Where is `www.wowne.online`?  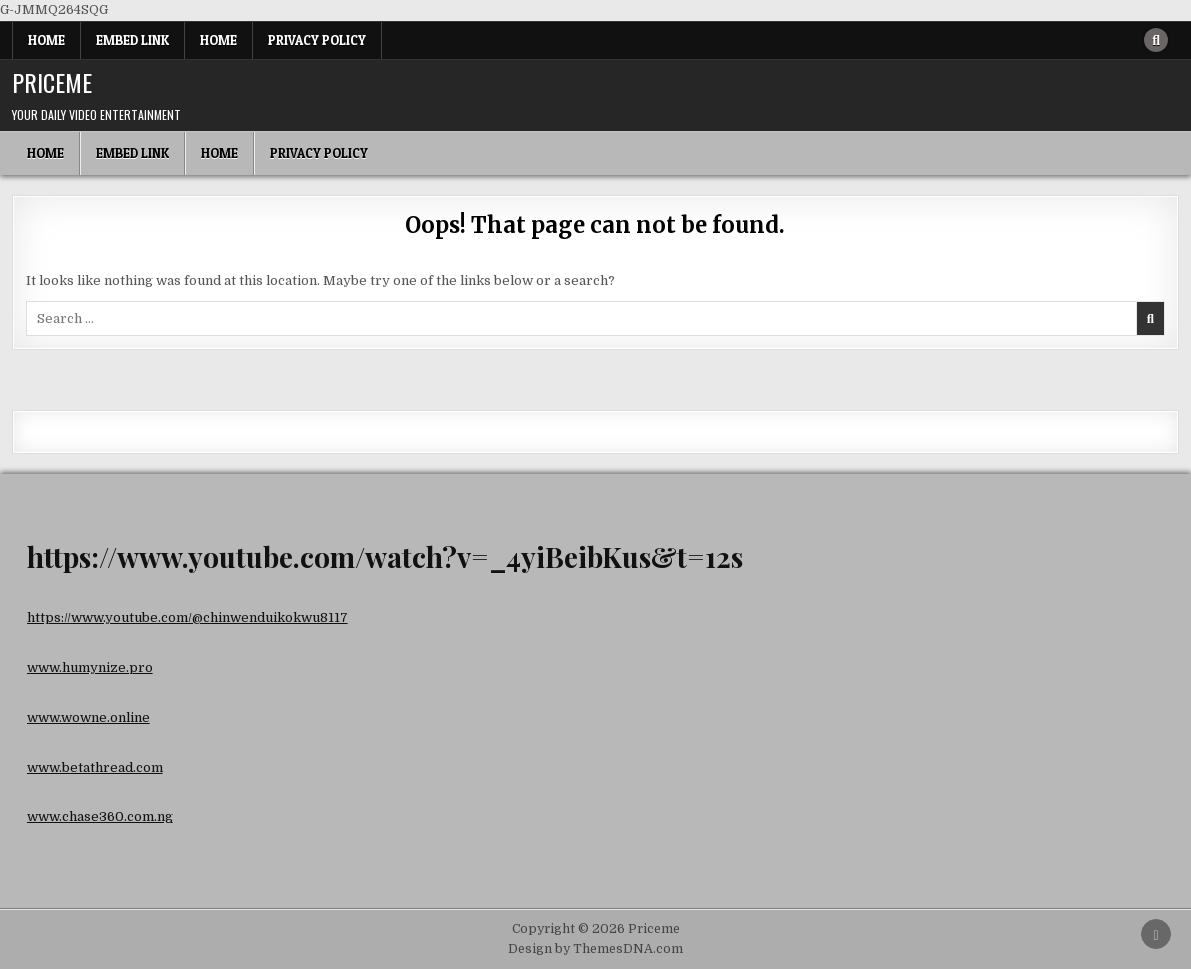
www.wowne.online is located at coordinates (88, 717).